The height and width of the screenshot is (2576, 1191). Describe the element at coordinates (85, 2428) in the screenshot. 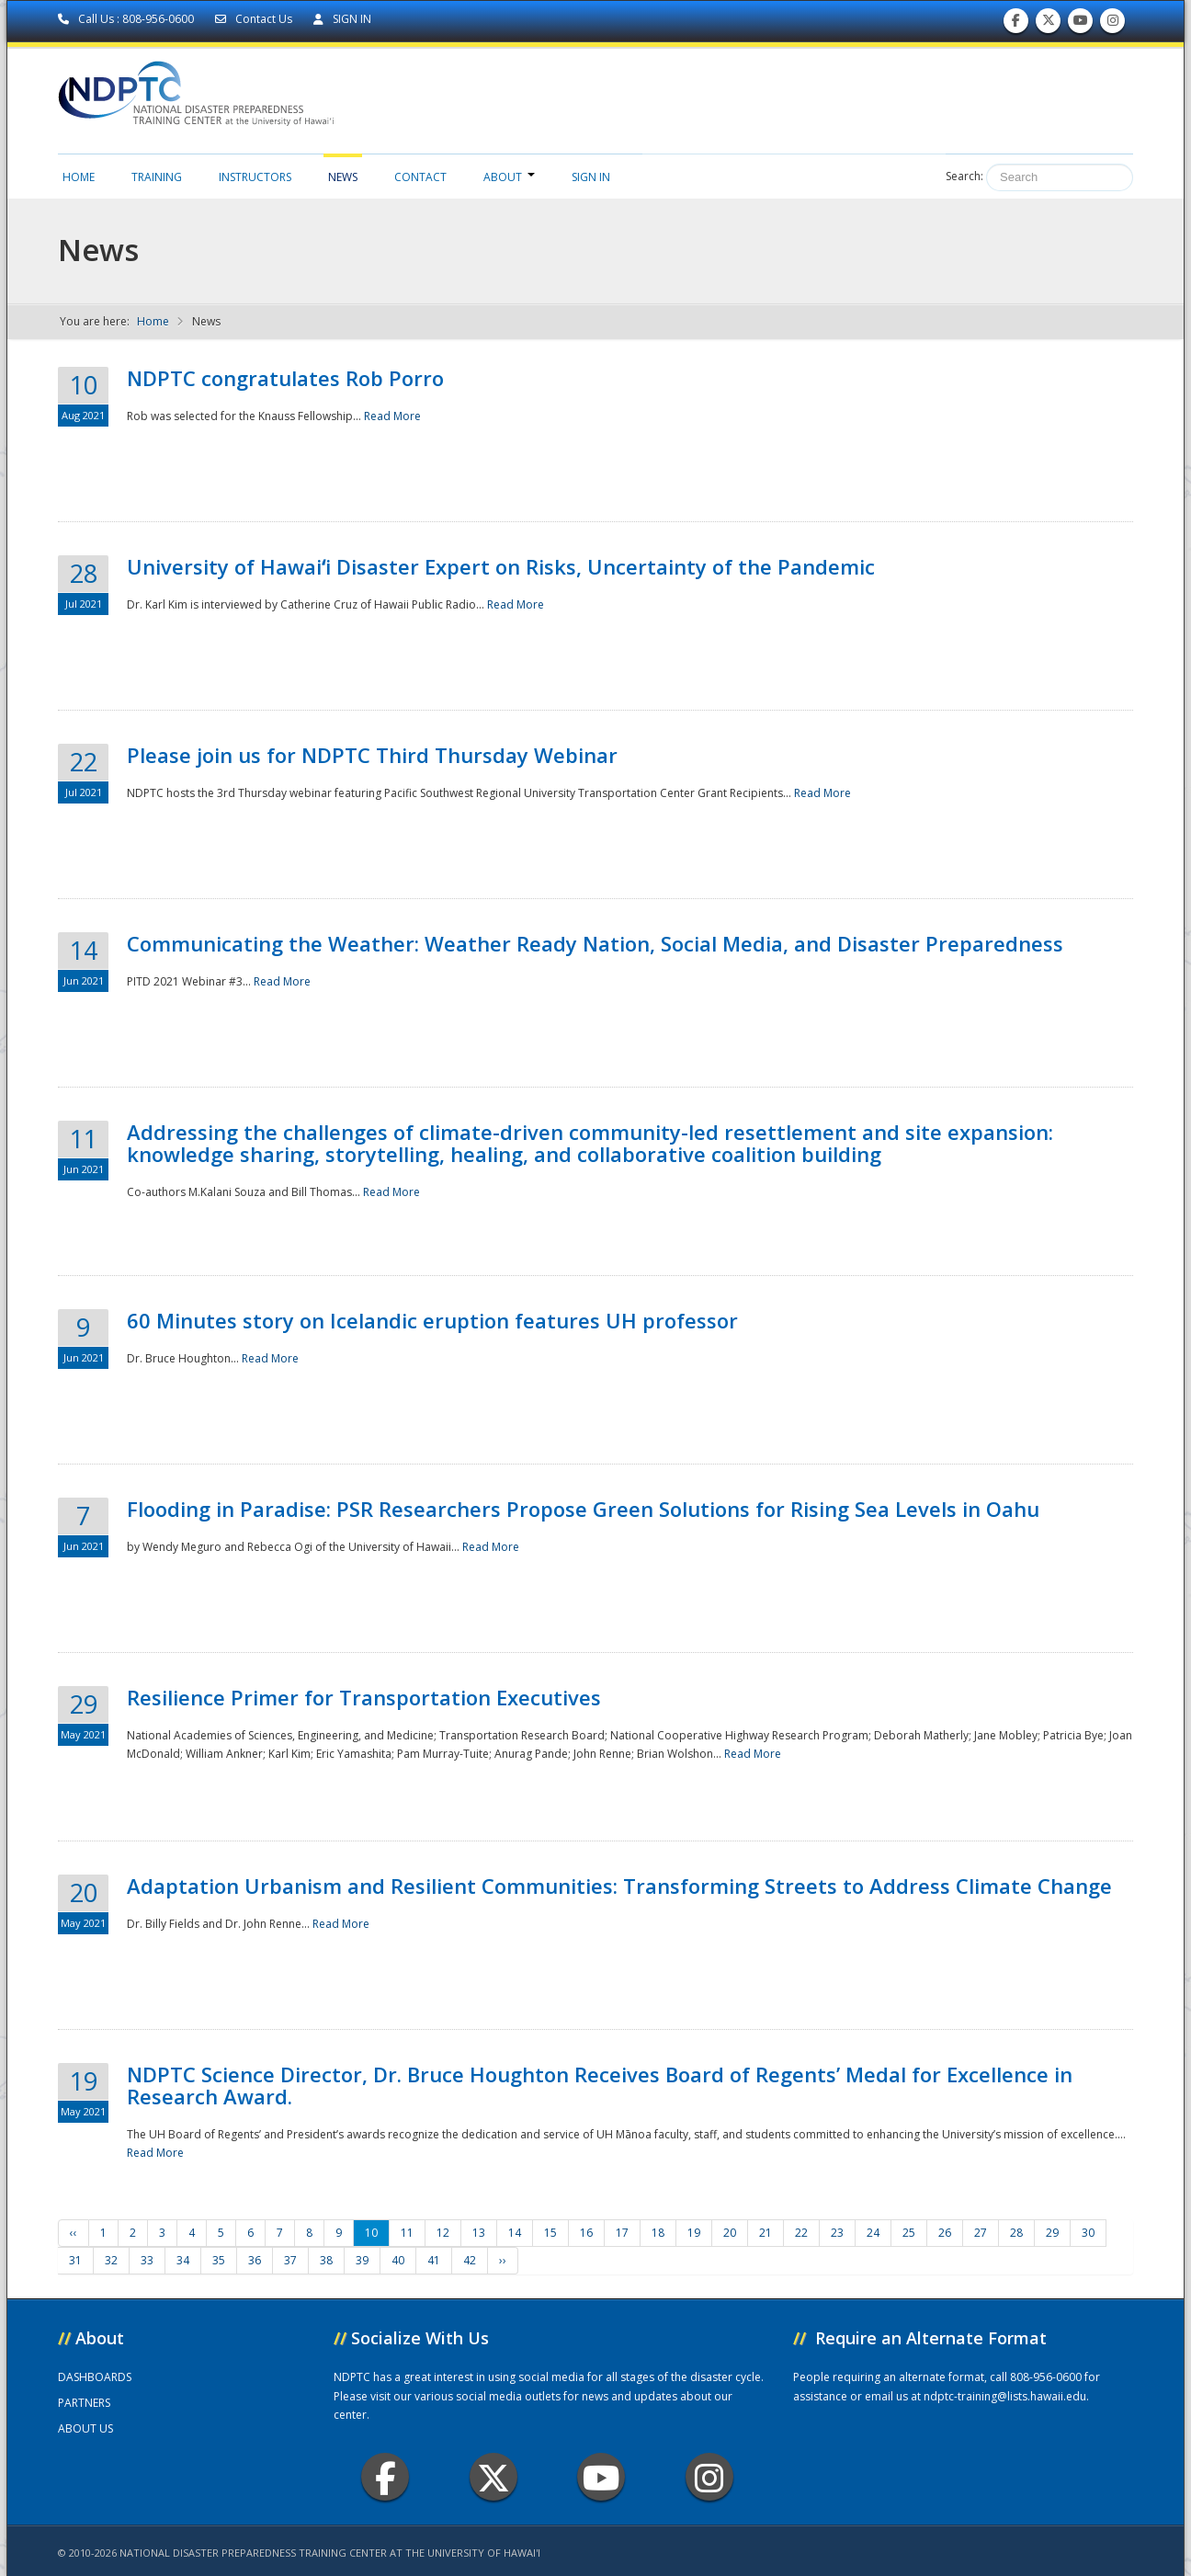

I see `ABOUT US` at that location.